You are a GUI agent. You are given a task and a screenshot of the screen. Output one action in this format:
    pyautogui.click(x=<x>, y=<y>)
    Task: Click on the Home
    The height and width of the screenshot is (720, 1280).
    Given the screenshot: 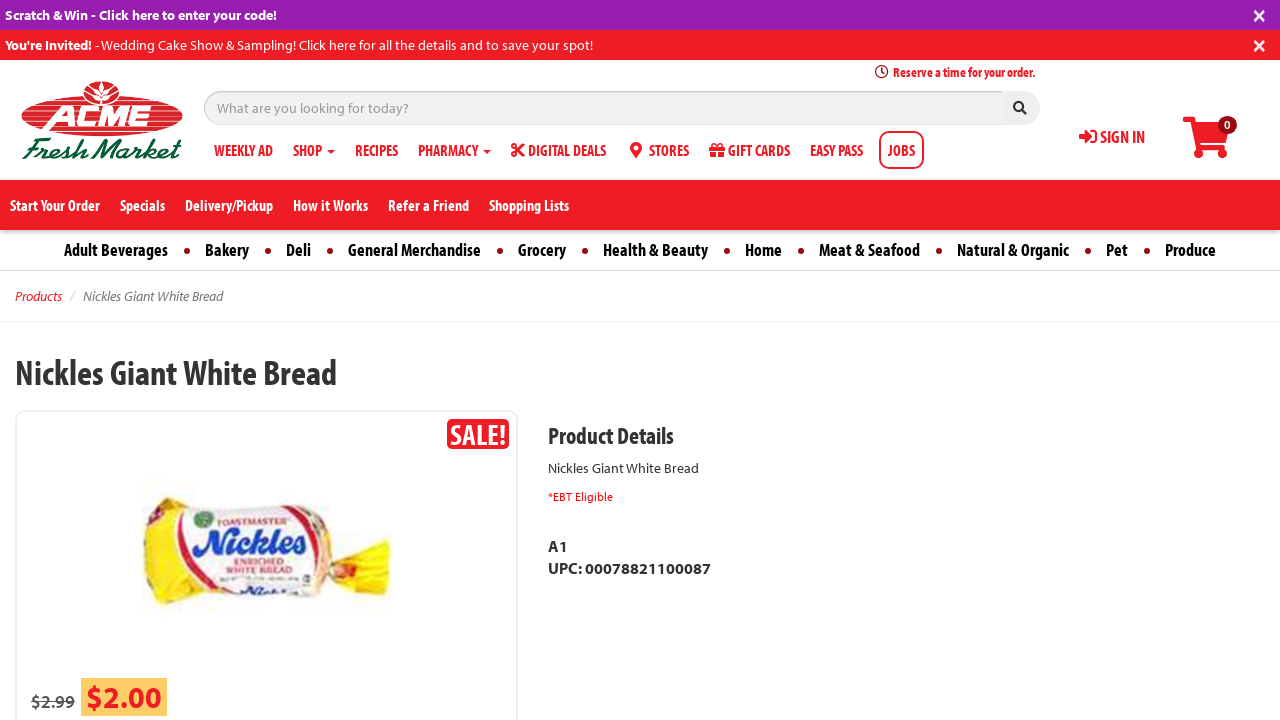 What is the action you would take?
    pyautogui.click(x=763, y=249)
    